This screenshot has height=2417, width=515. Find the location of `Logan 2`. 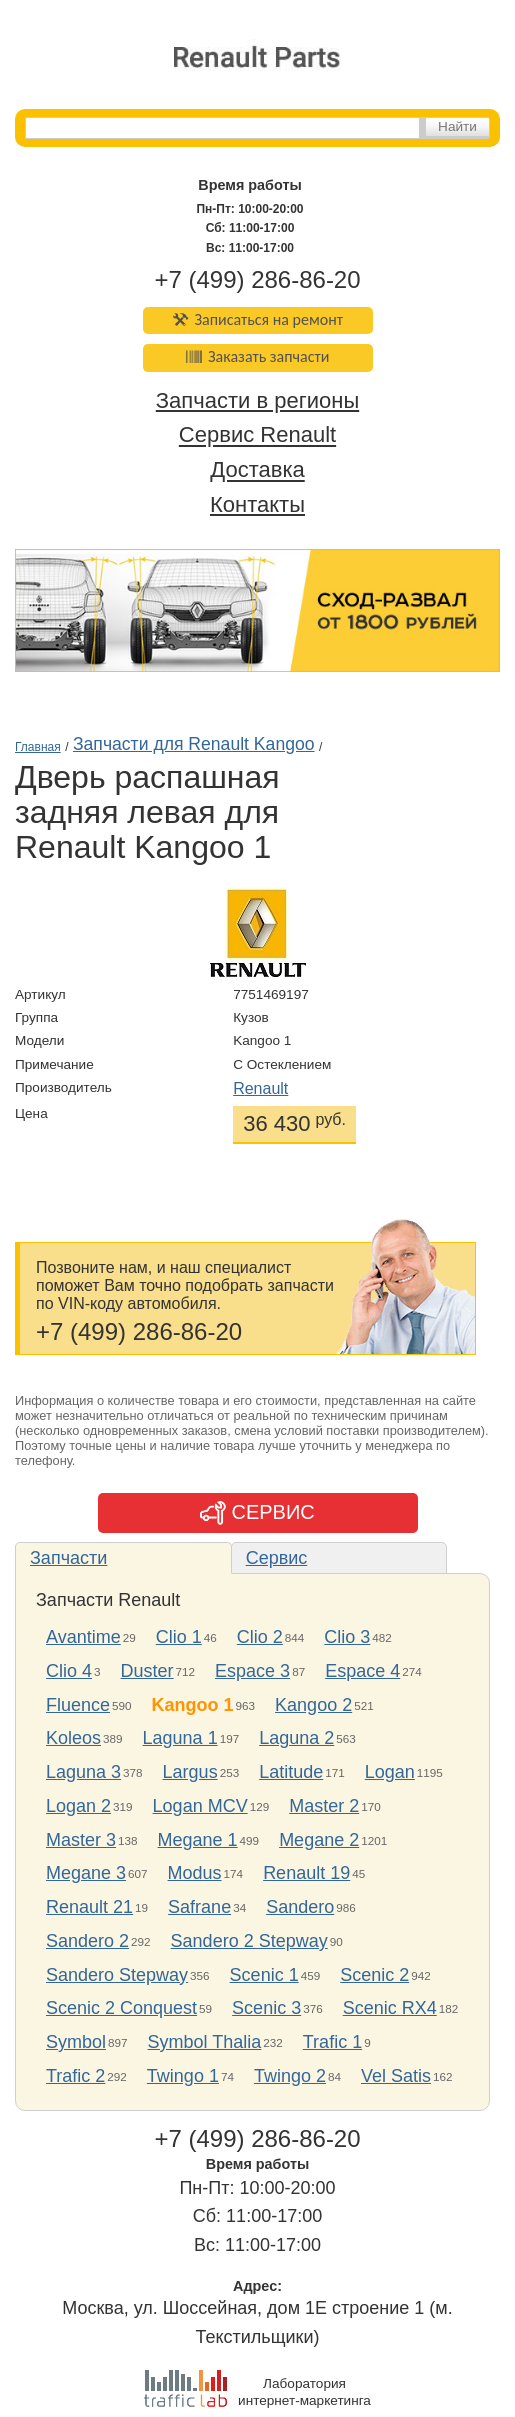

Logan 2 is located at coordinates (78, 1806).